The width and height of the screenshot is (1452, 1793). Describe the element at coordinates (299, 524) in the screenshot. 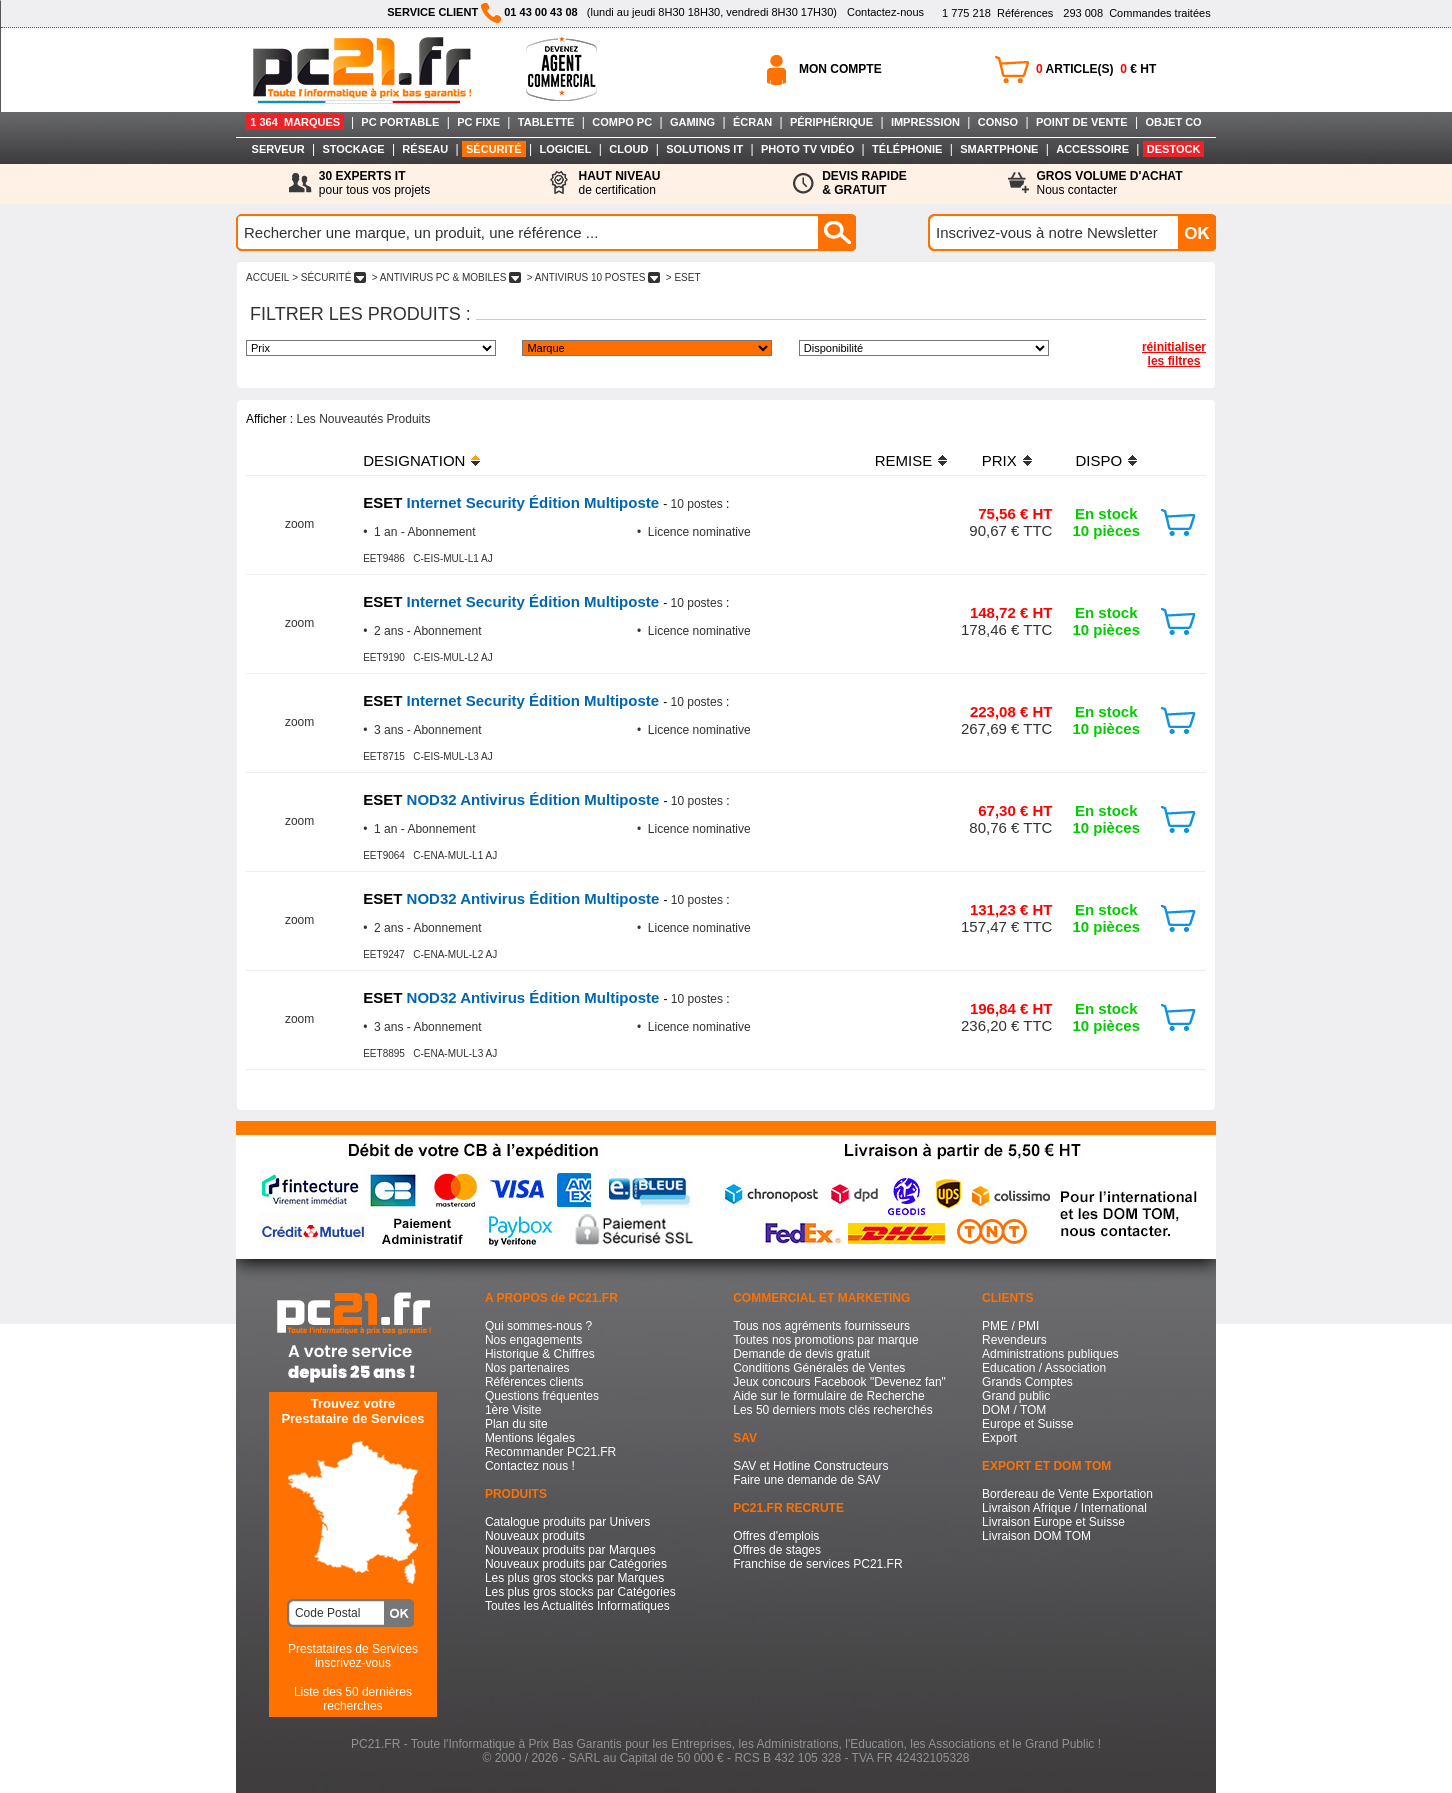

I see `zoom` at that location.